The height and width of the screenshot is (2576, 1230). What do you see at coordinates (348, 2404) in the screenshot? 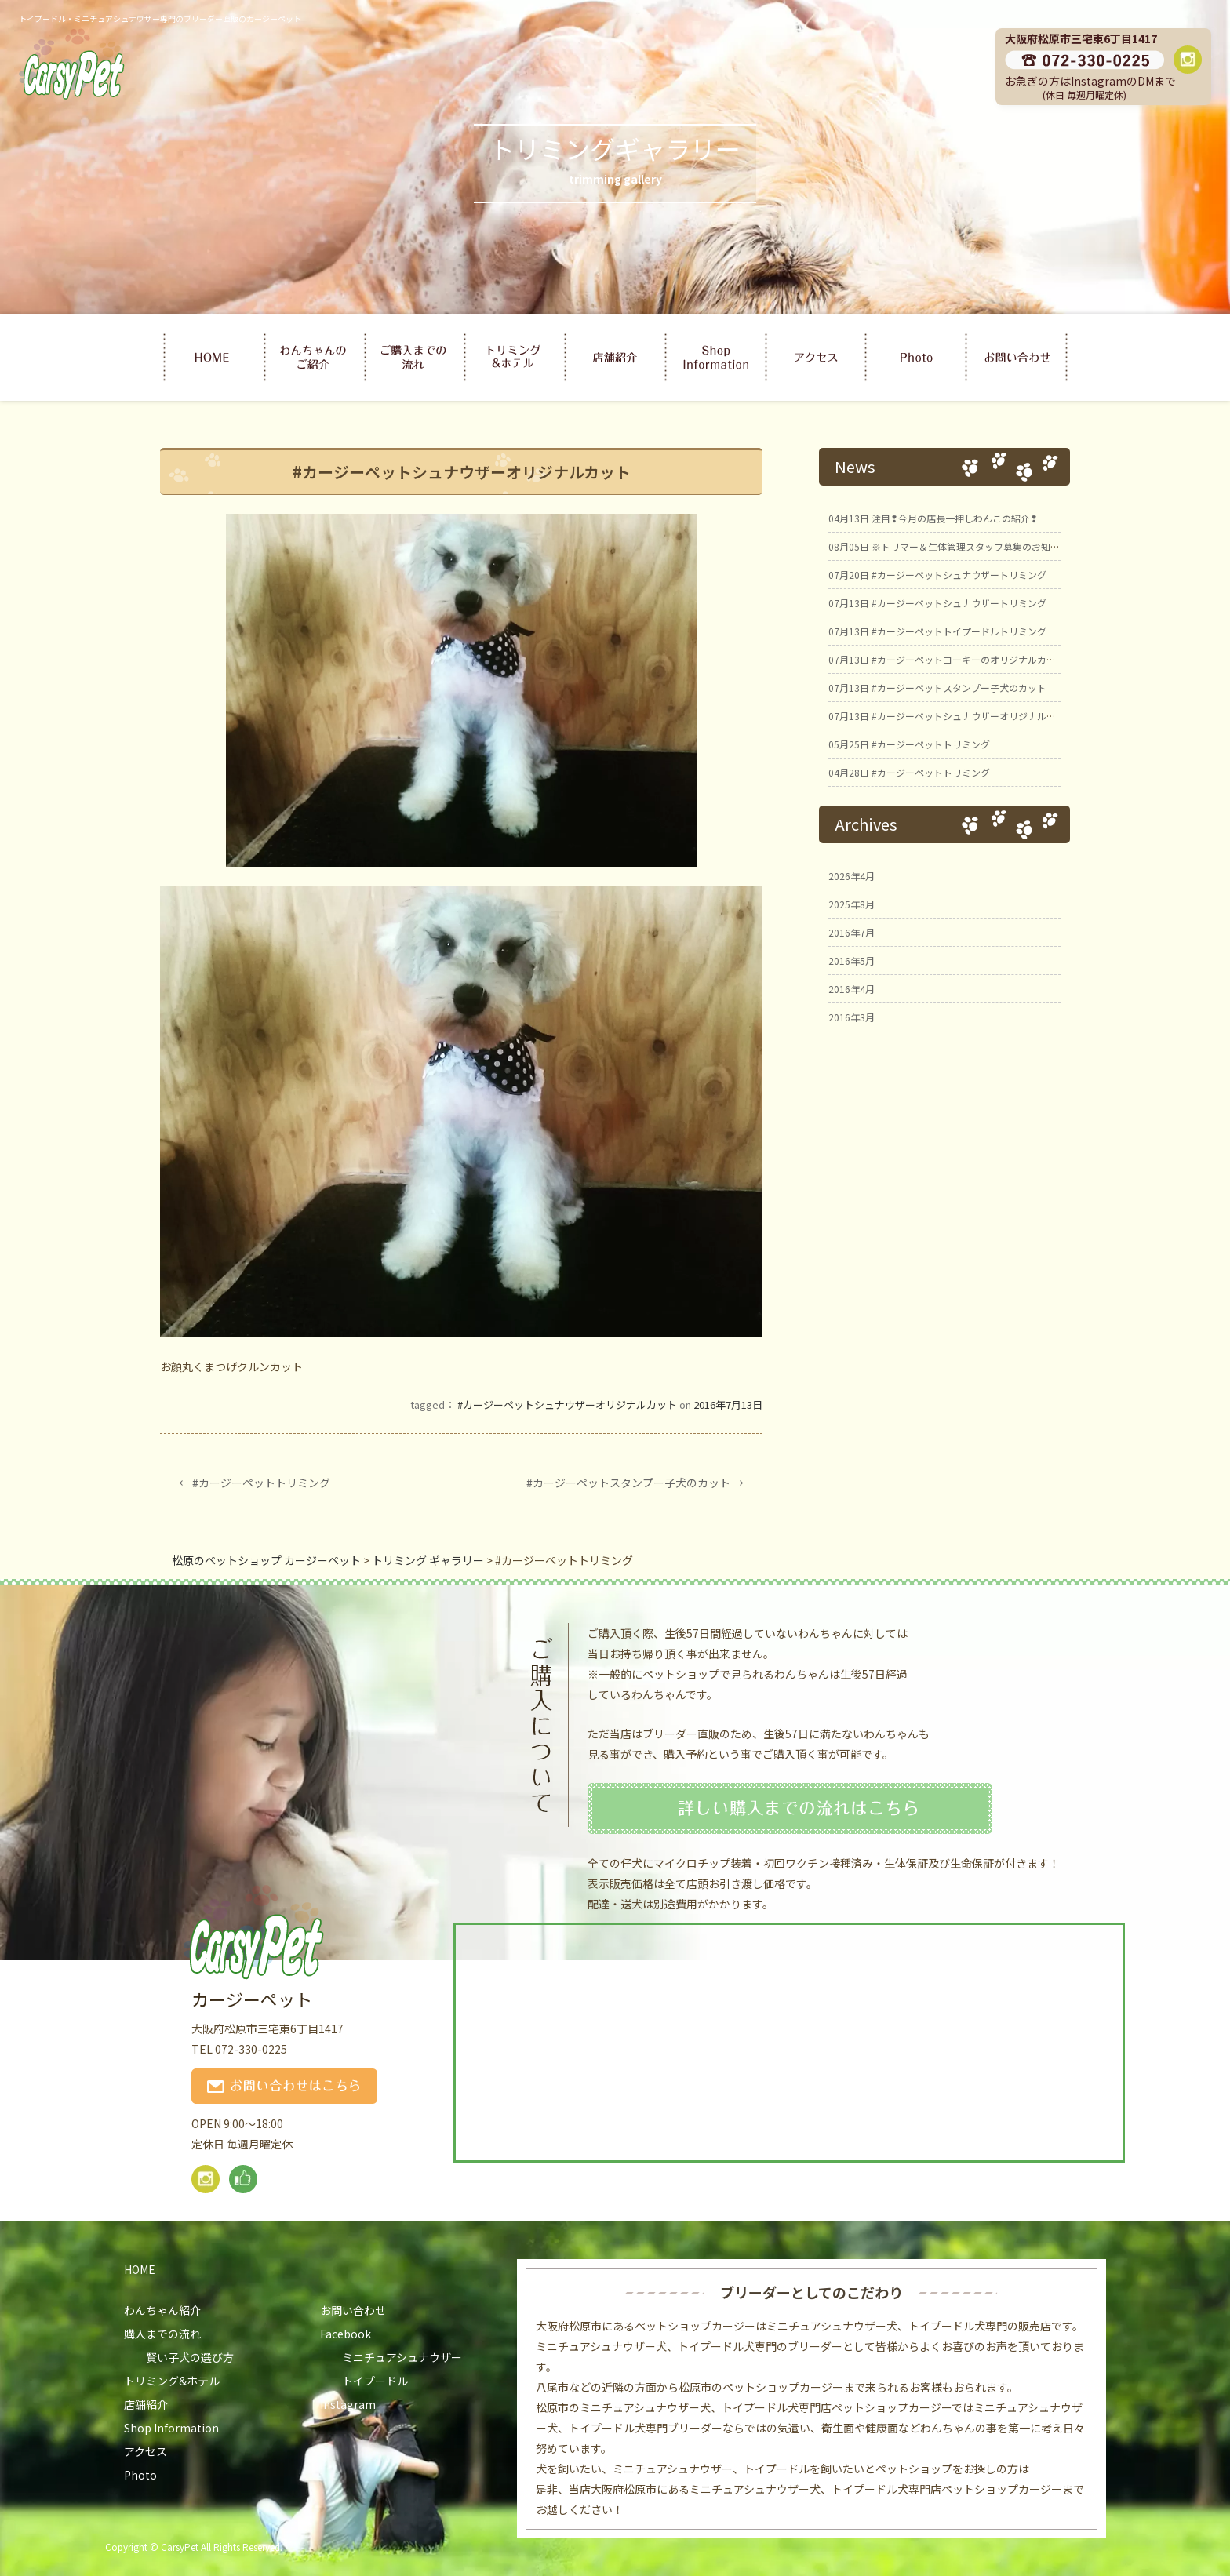
I see `Instagram` at bounding box center [348, 2404].